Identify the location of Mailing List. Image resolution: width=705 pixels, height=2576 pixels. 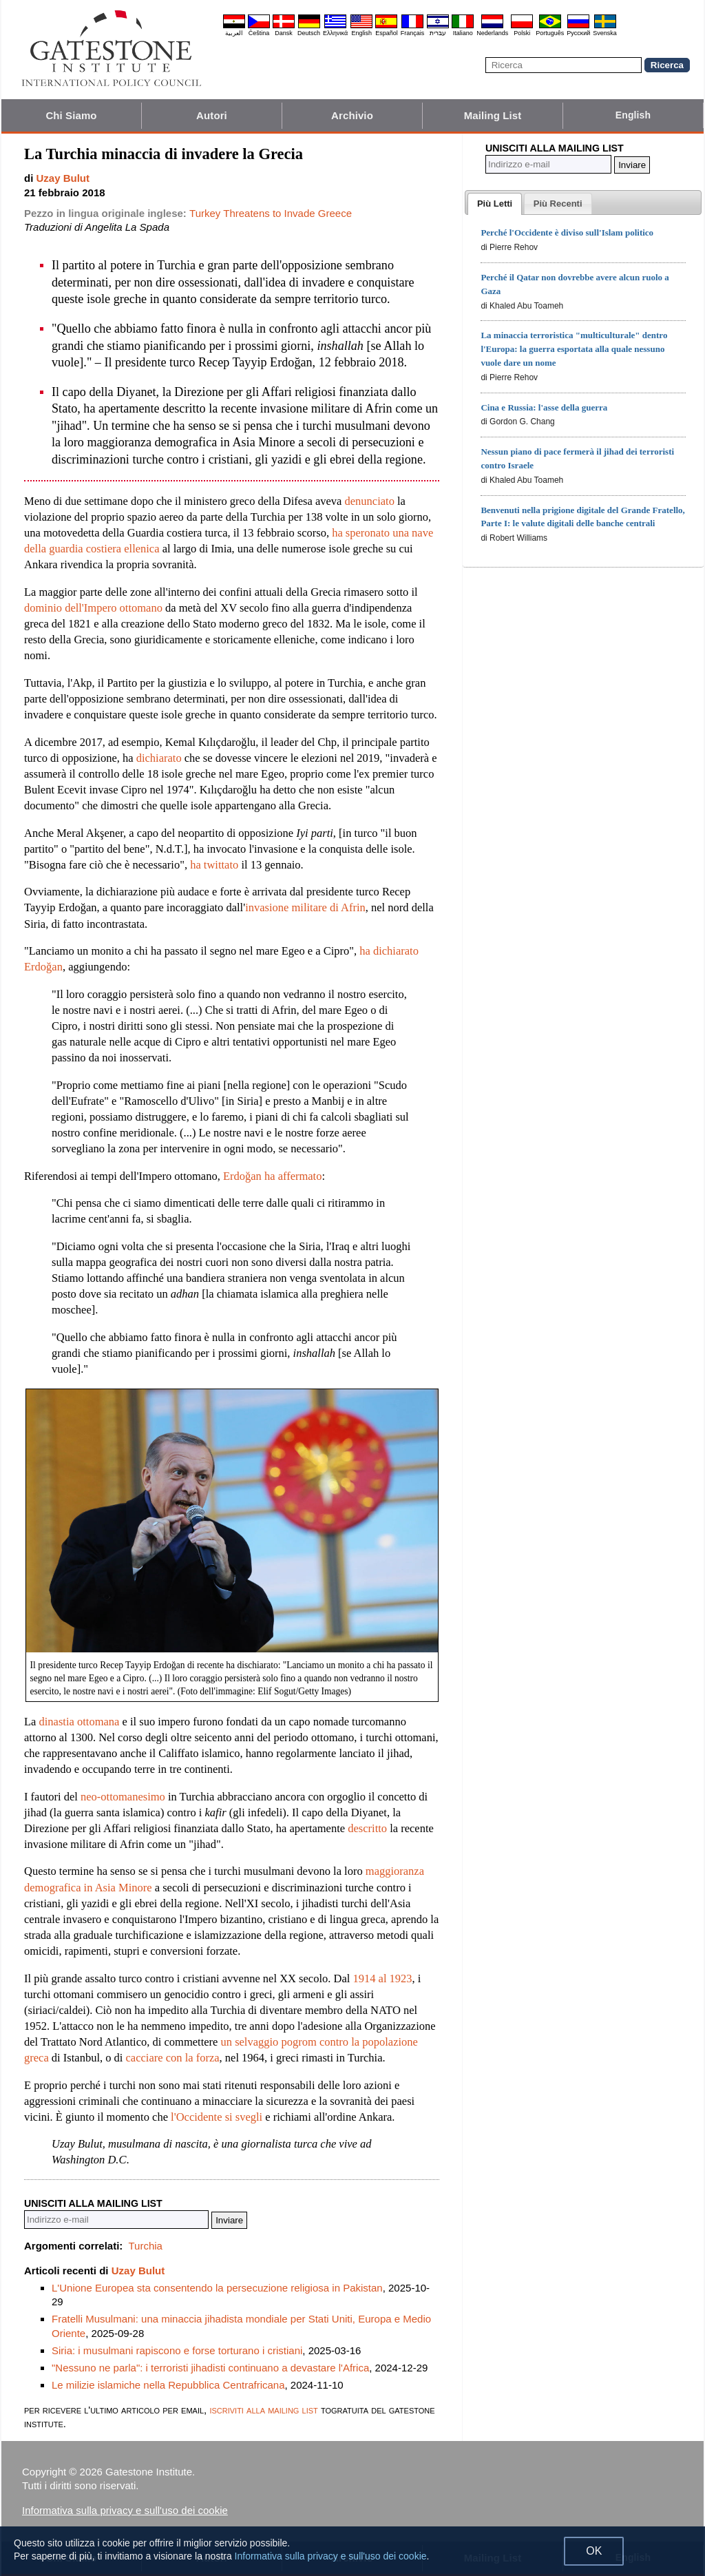
(493, 115).